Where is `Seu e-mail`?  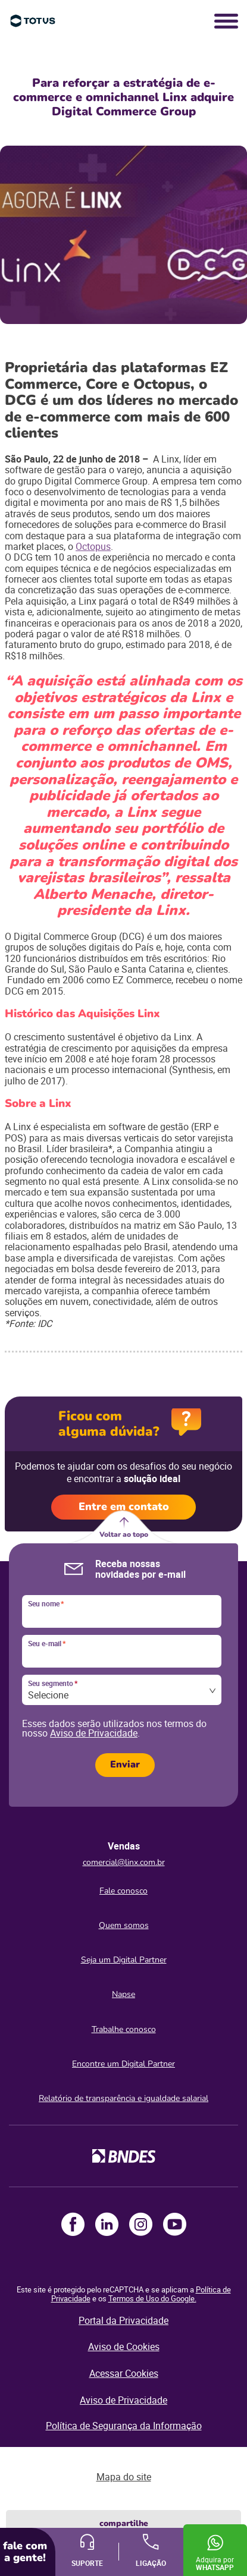 Seu e-mail is located at coordinates (46, 1644).